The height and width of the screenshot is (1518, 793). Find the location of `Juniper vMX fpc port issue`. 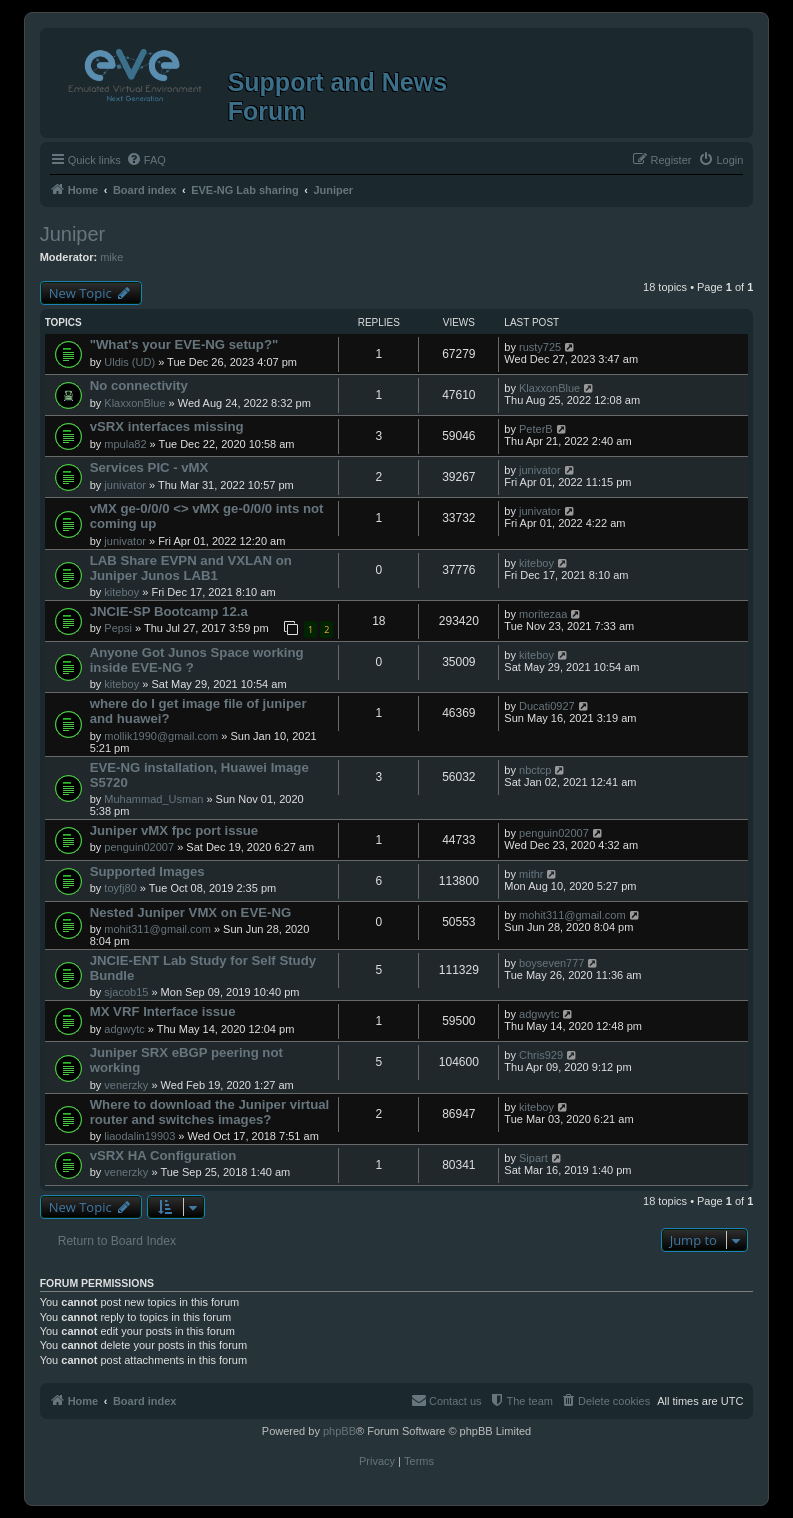

Juniper vMX fpc port issue is located at coordinates (174, 830).